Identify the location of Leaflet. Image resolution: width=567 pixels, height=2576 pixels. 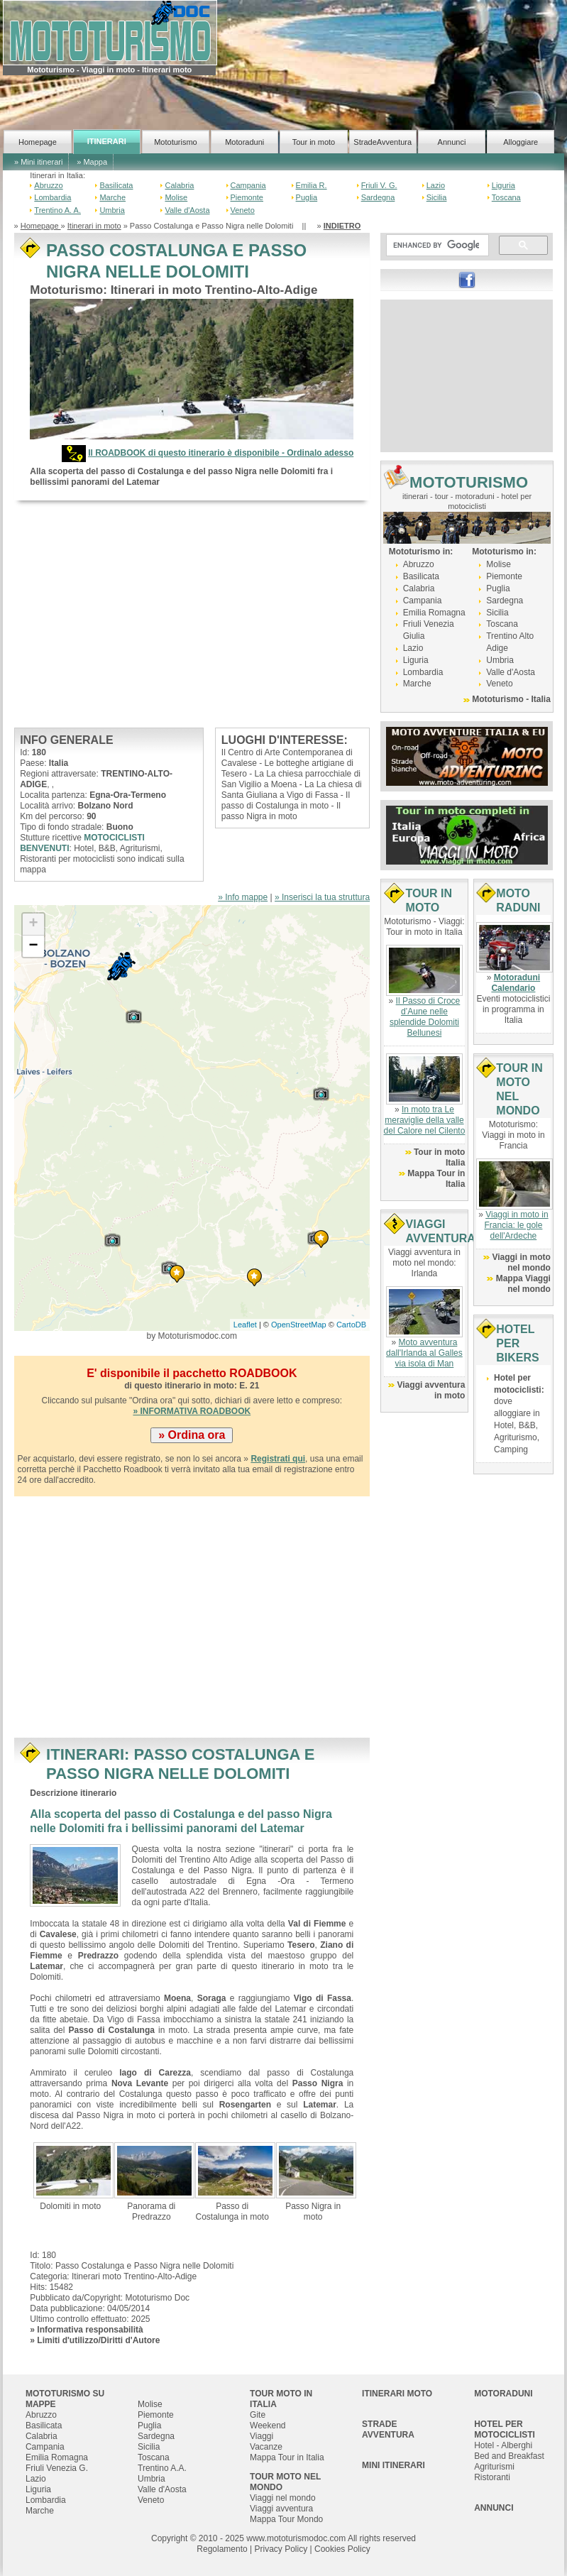
(245, 1324).